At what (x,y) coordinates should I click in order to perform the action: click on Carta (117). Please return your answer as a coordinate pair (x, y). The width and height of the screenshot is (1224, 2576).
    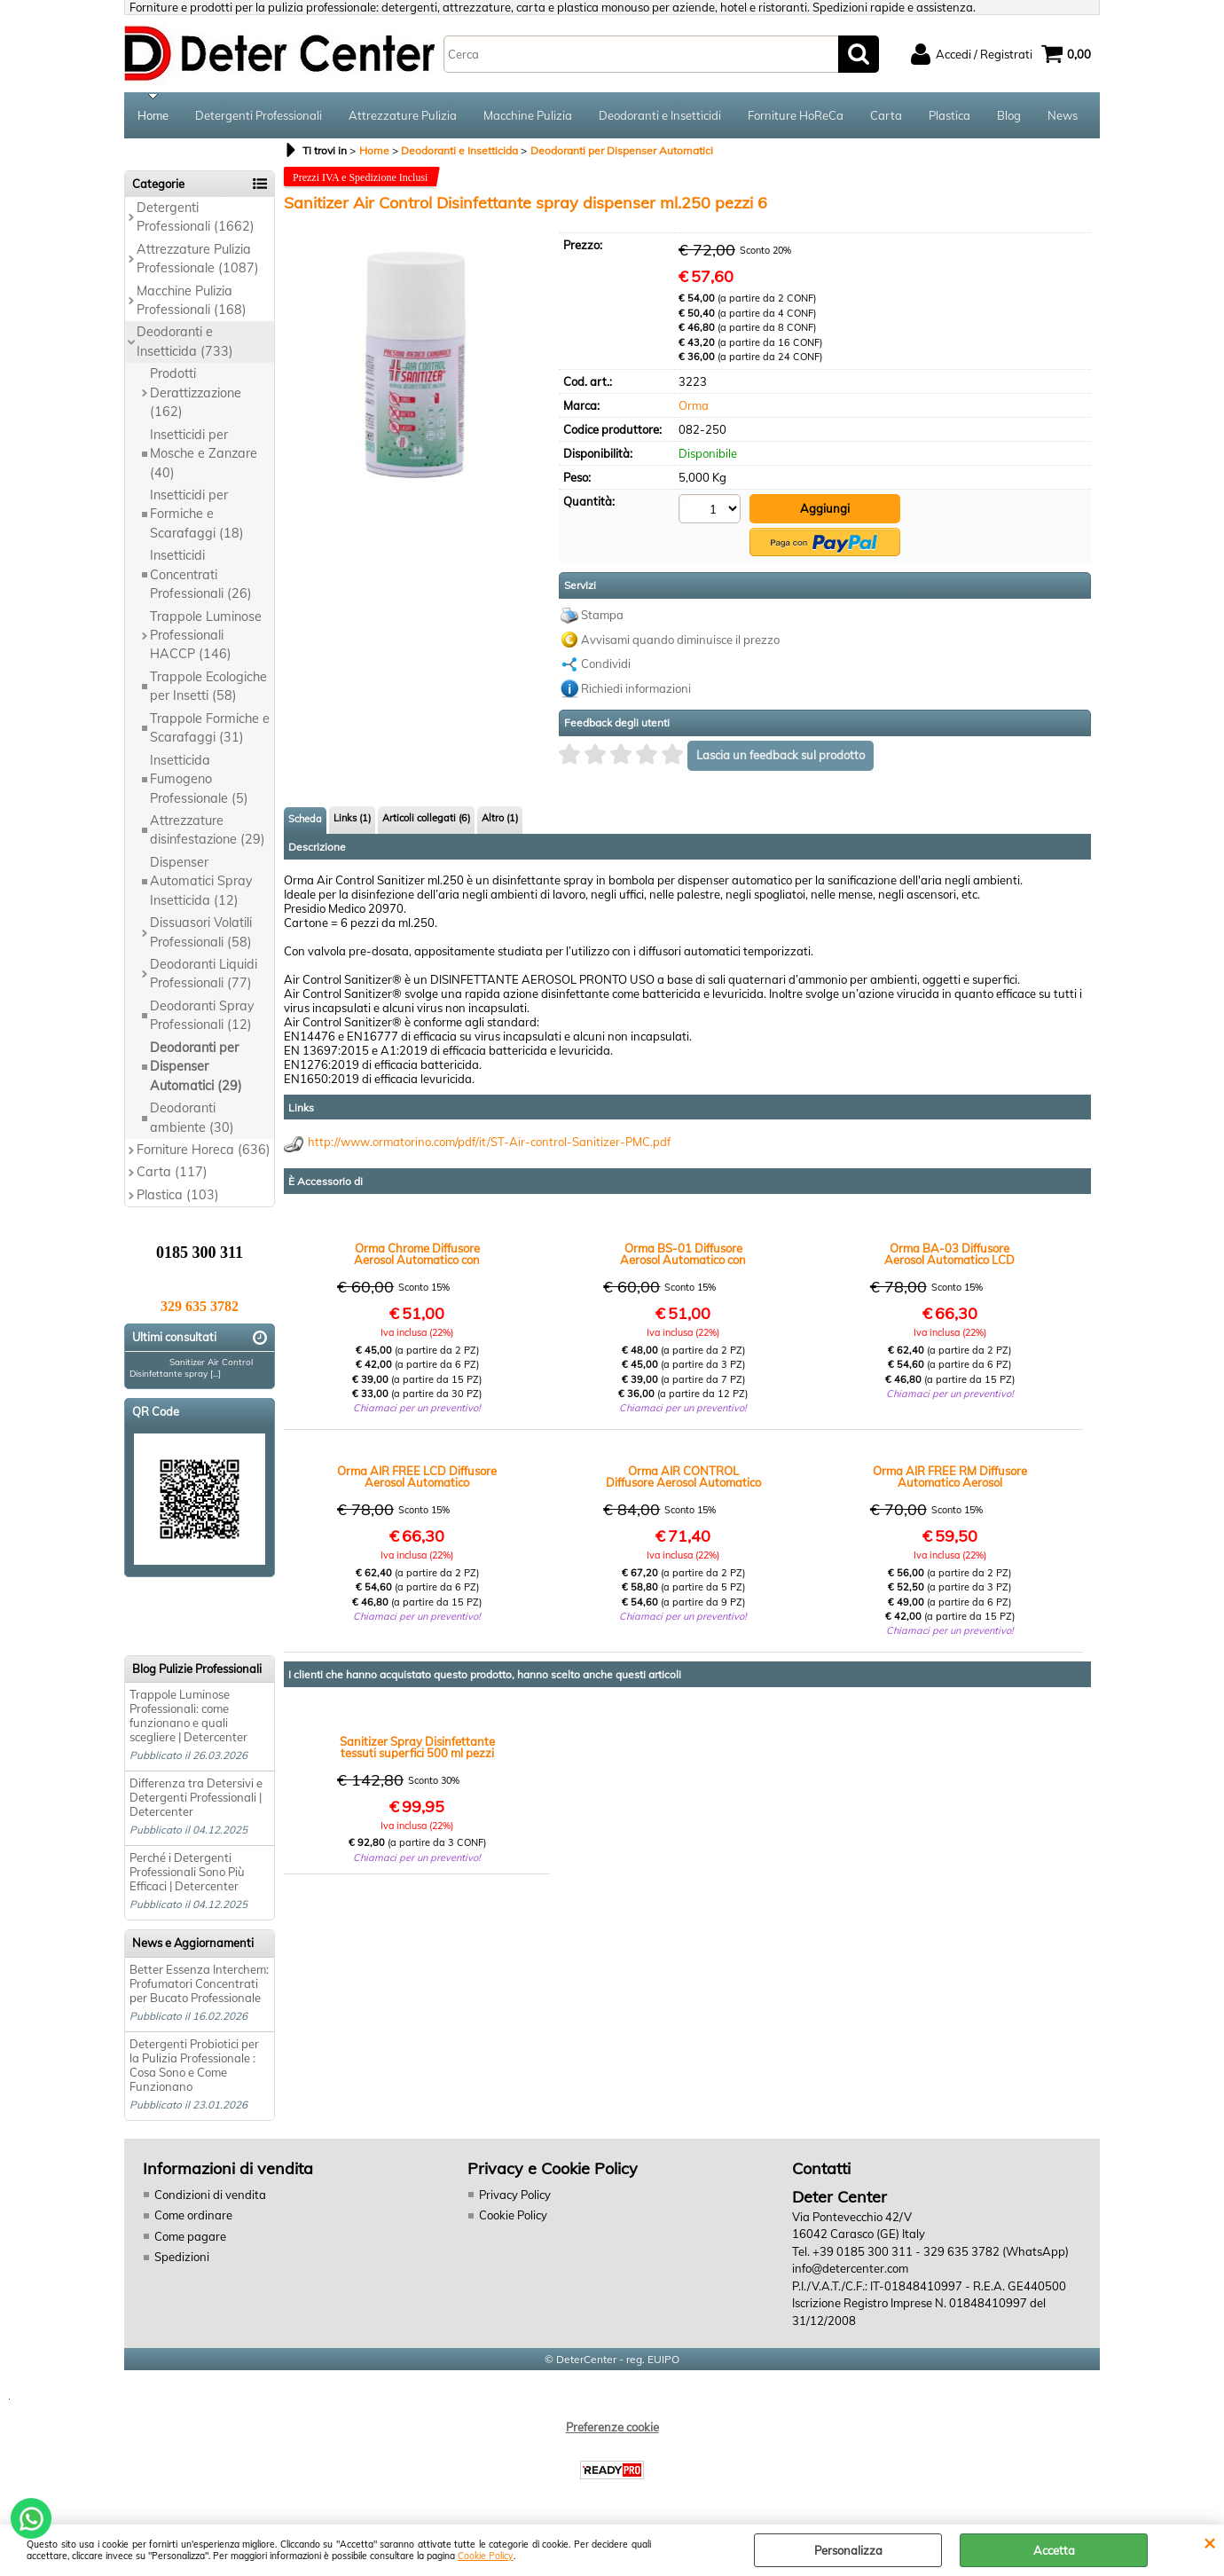
    Looking at the image, I should click on (172, 1172).